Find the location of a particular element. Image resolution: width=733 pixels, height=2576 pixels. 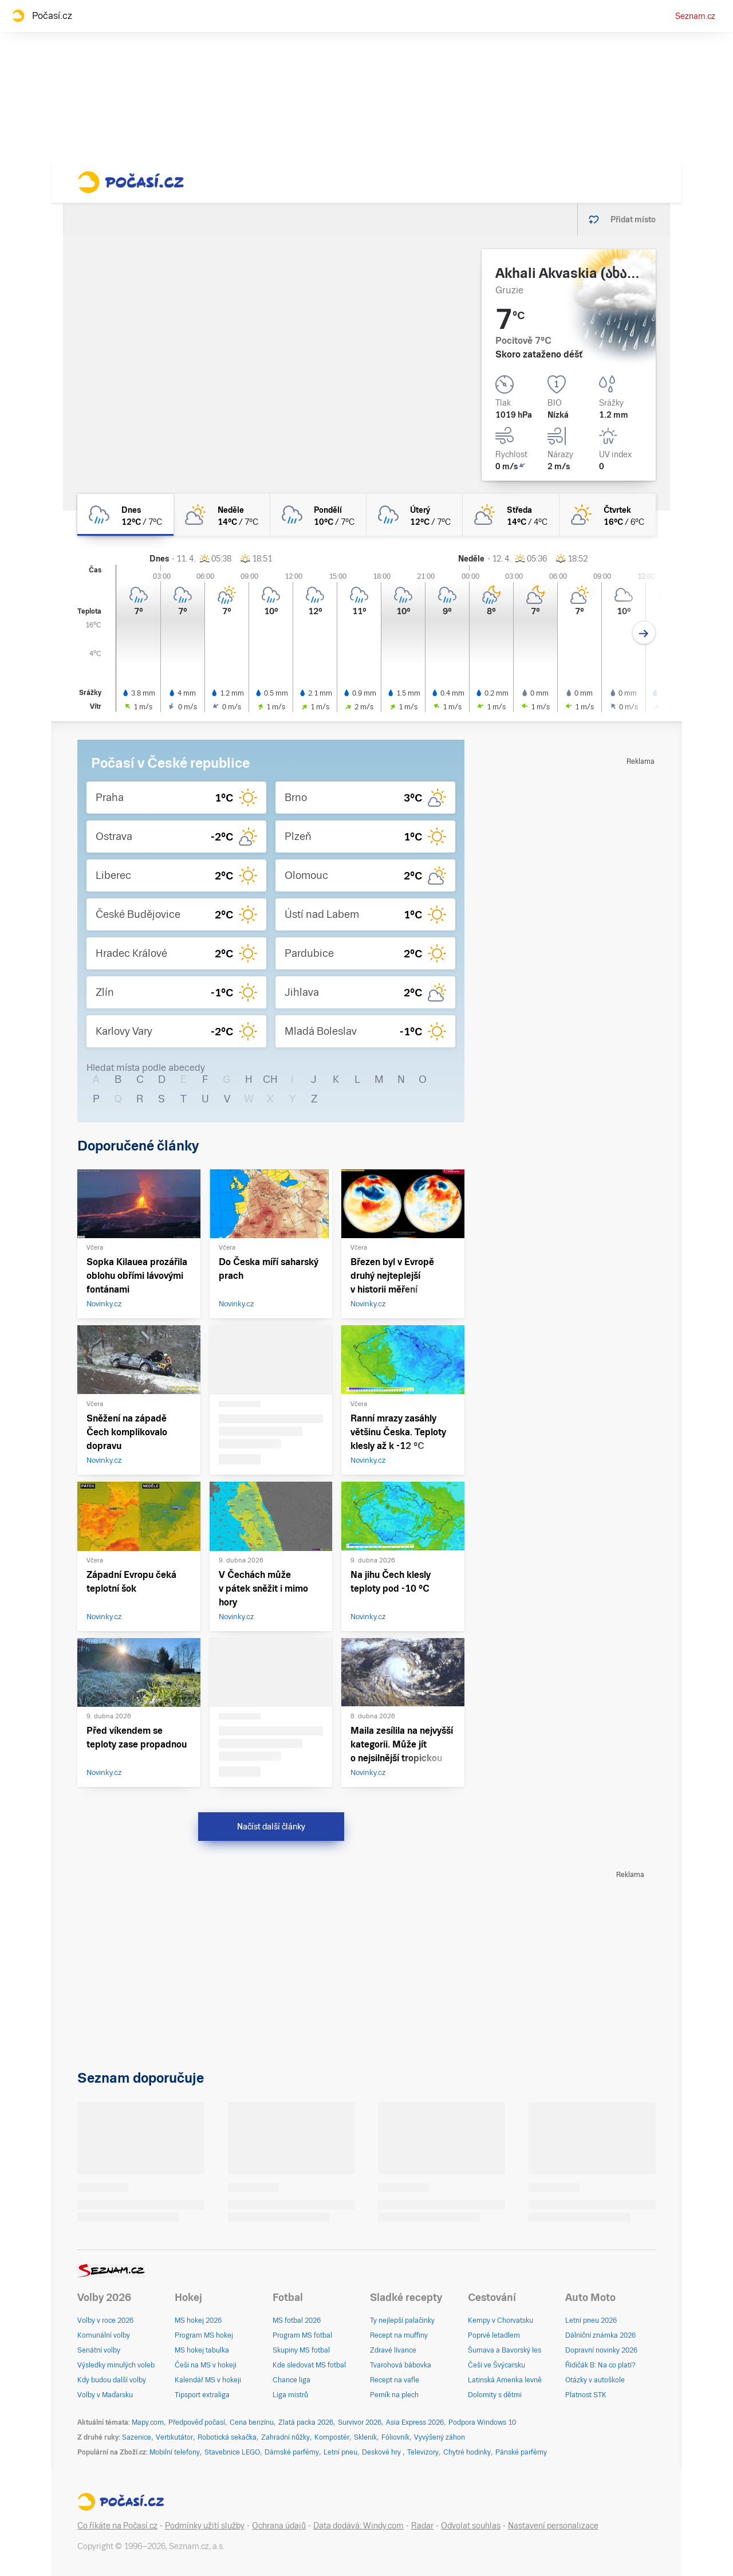

Skupiny MS fotbal is located at coordinates (301, 2350).